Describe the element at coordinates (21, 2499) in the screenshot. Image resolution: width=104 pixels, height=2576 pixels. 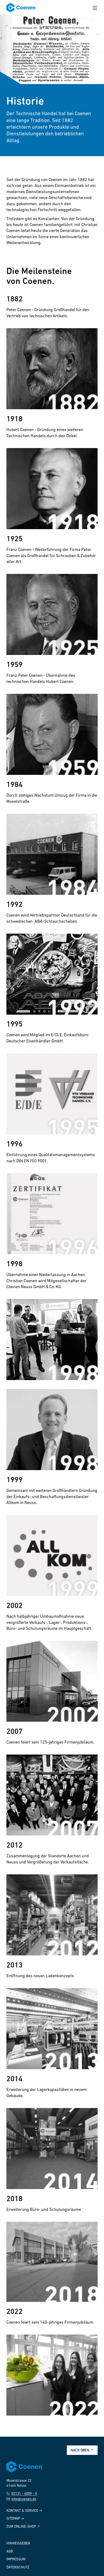
I see `info@coenen.de` at that location.